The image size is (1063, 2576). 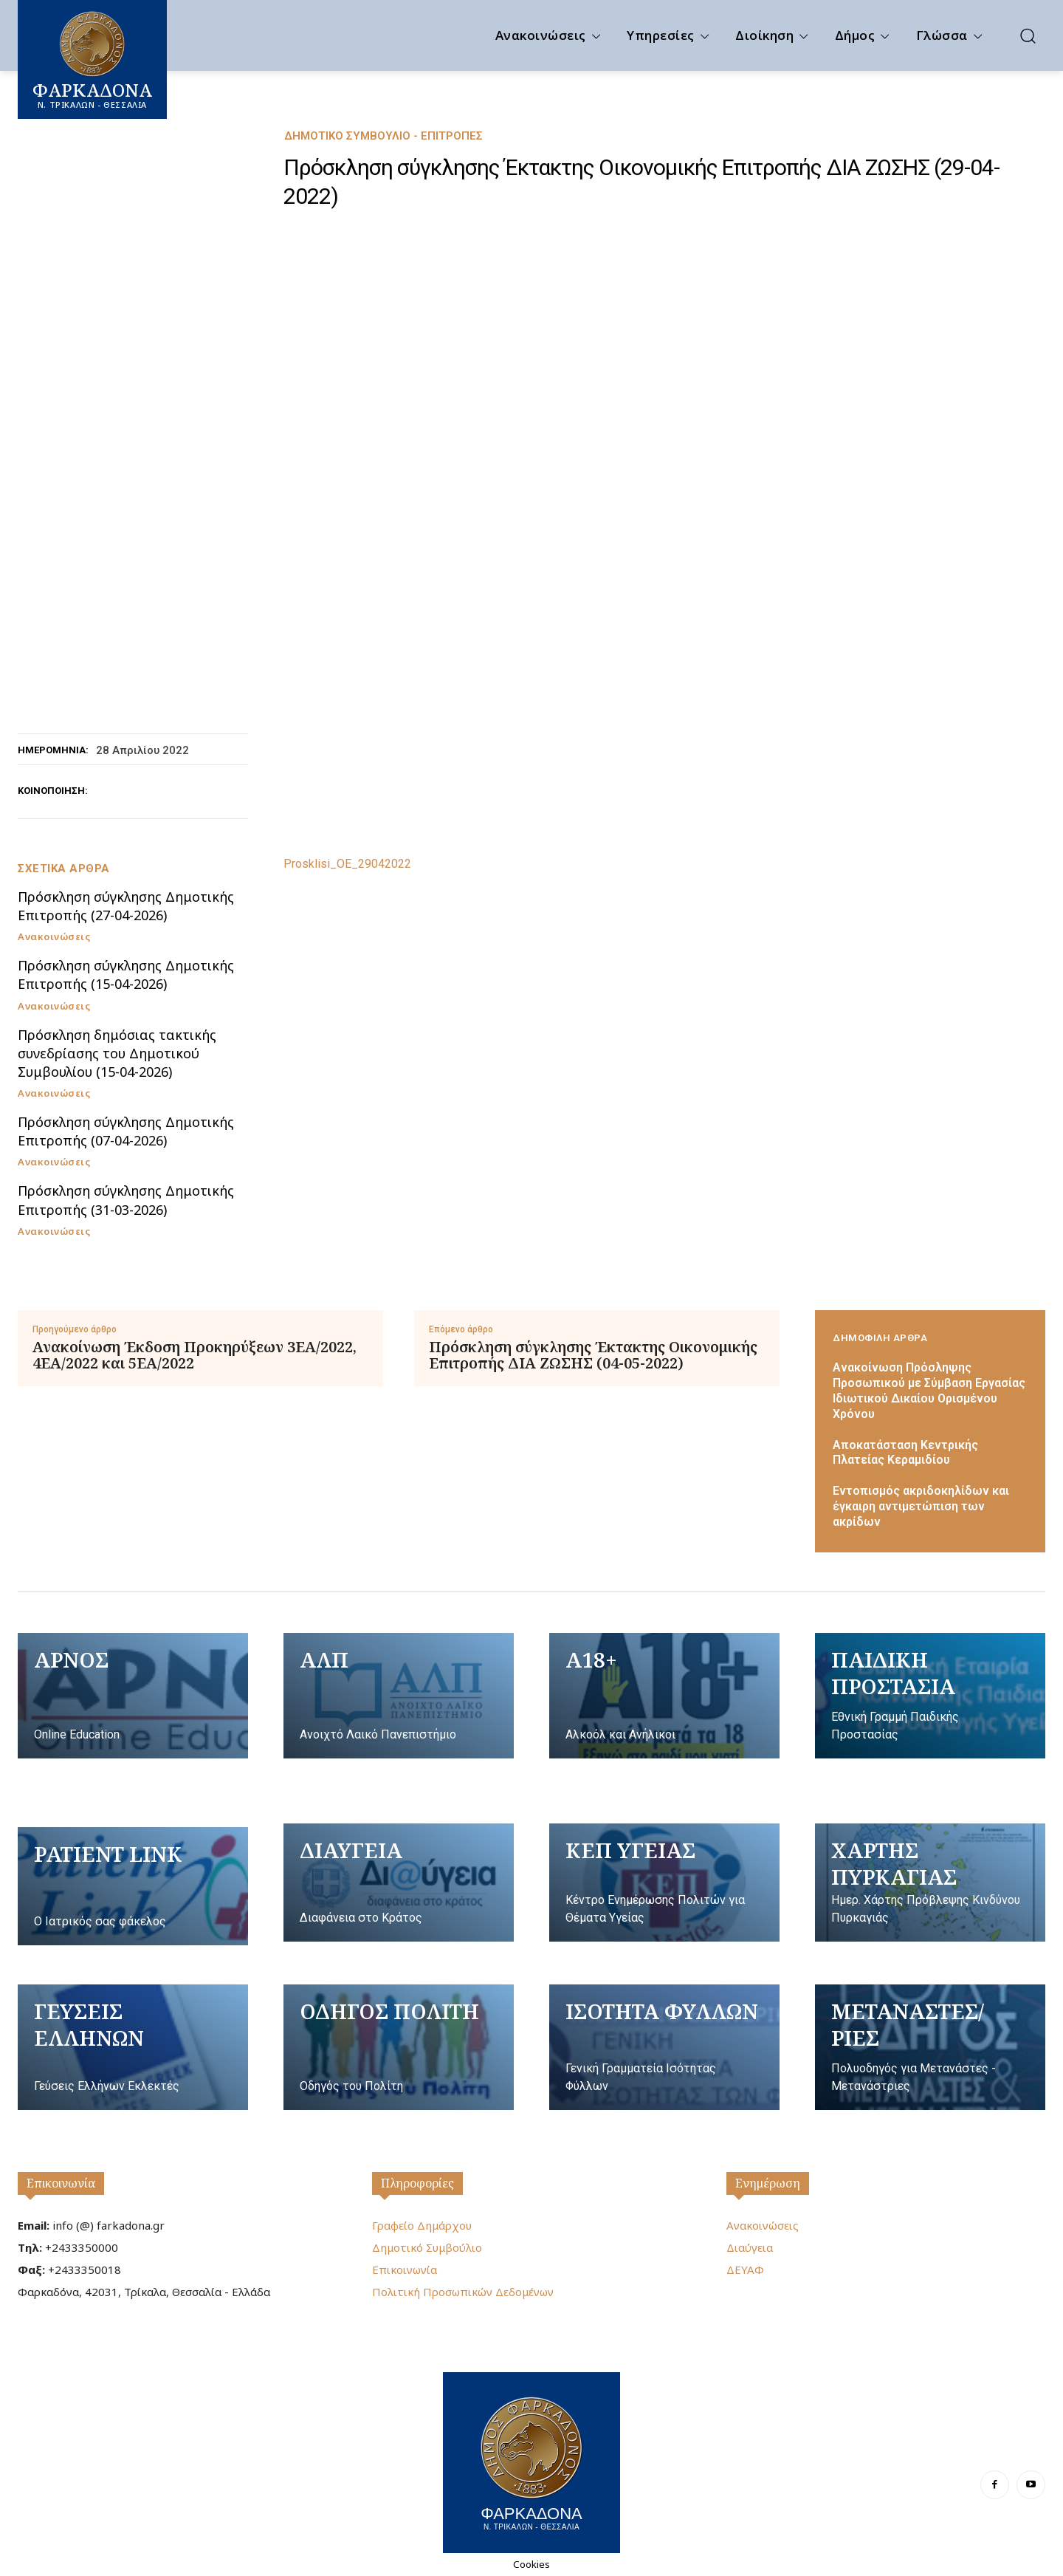 I want to click on Πρόσκληση σύγκλησης Δημοτικής Επιτροπής (07-04-2026), so click(x=126, y=1131).